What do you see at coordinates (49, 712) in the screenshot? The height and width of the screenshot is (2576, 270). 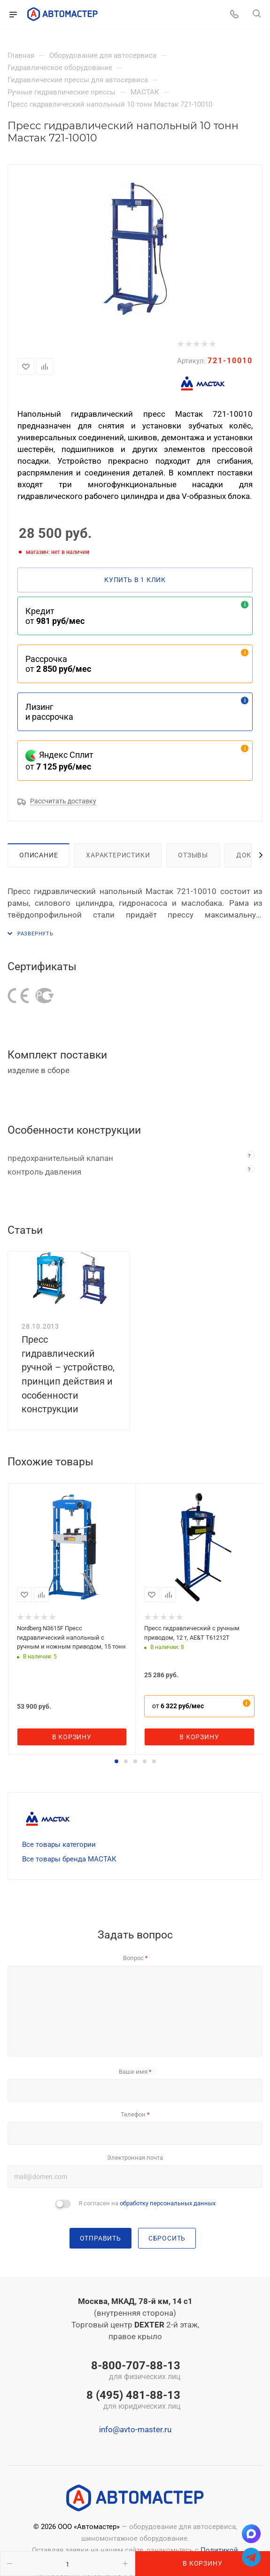 I see `Лизинг и рассрочка` at bounding box center [49, 712].